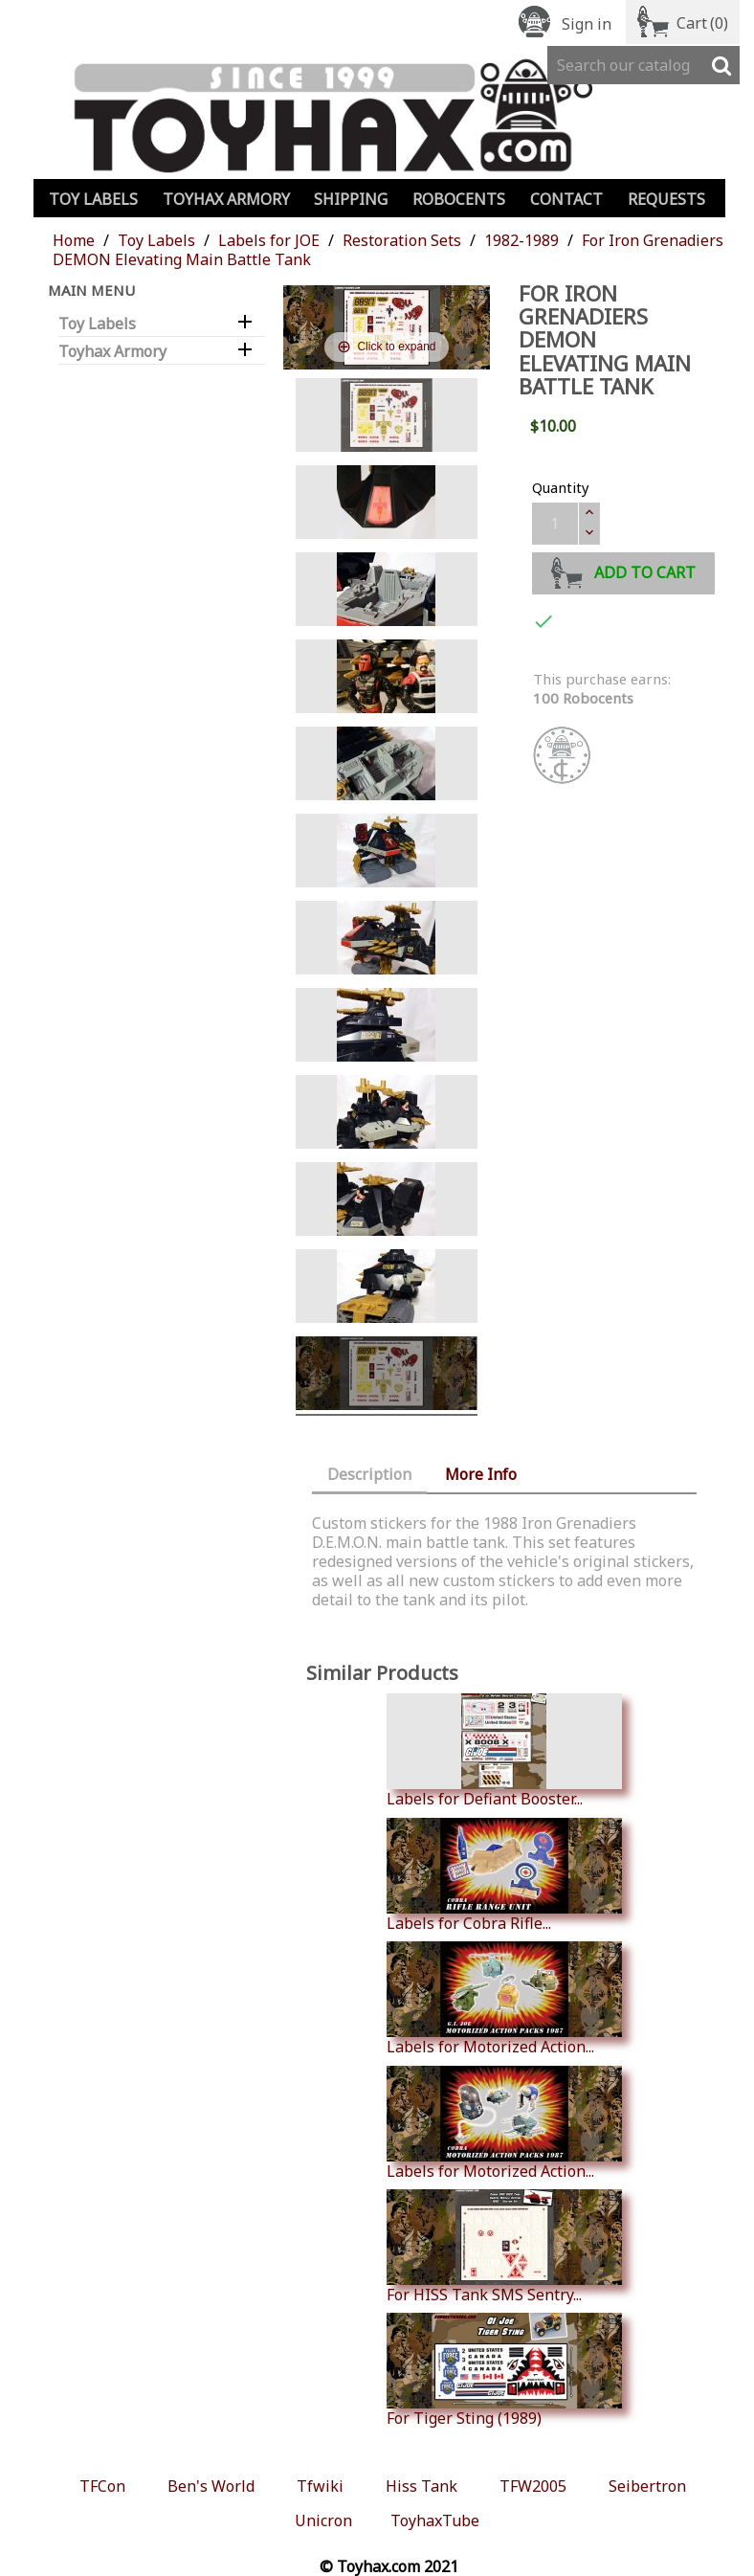  Describe the element at coordinates (566, 199) in the screenshot. I see `Contact` at that location.